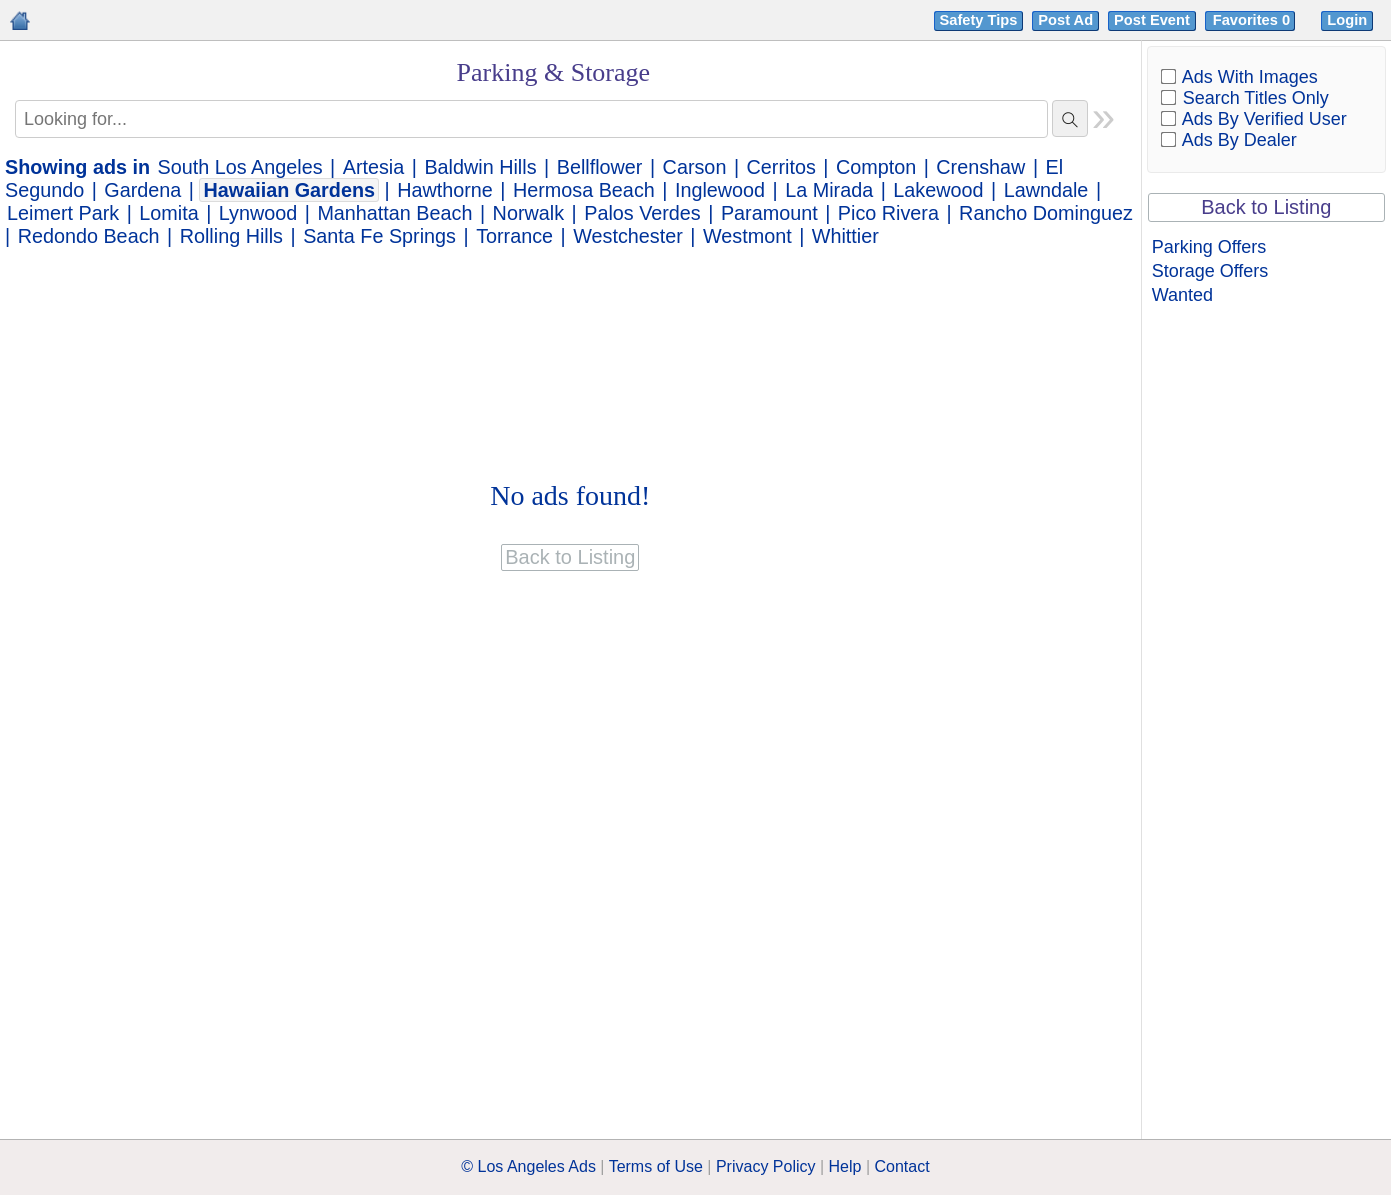 The image size is (1391, 1195). What do you see at coordinates (1253, 20) in the screenshot?
I see `Favorites` at bounding box center [1253, 20].